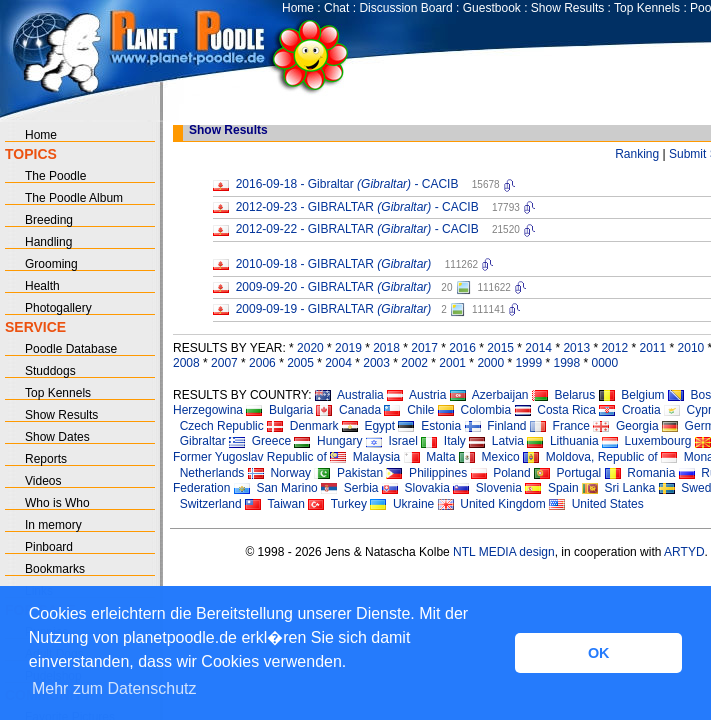 The width and height of the screenshot is (711, 720). I want to click on Malaysia, so click(365, 457).